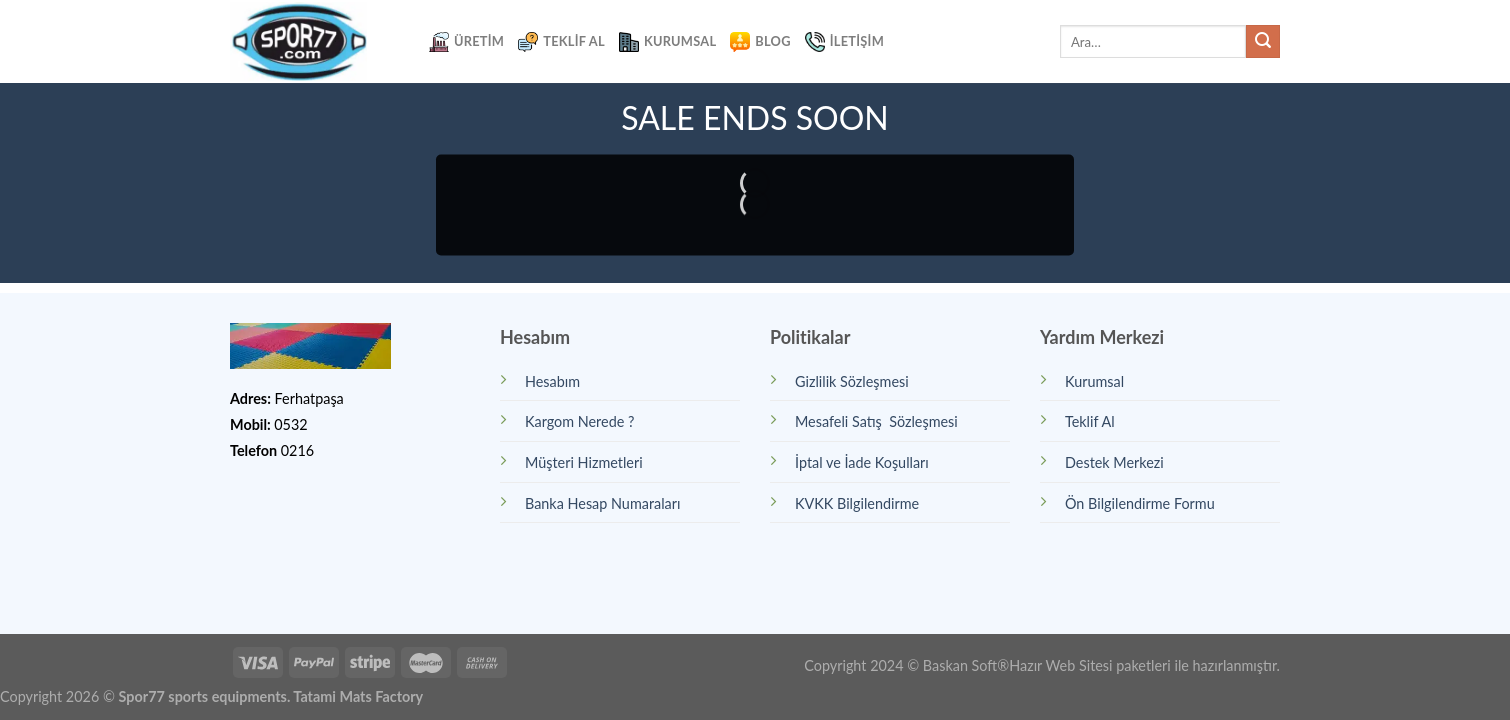 Image resolution: width=1510 pixels, height=720 pixels. I want to click on Ön Bilgilendirme Formu, so click(1140, 503).